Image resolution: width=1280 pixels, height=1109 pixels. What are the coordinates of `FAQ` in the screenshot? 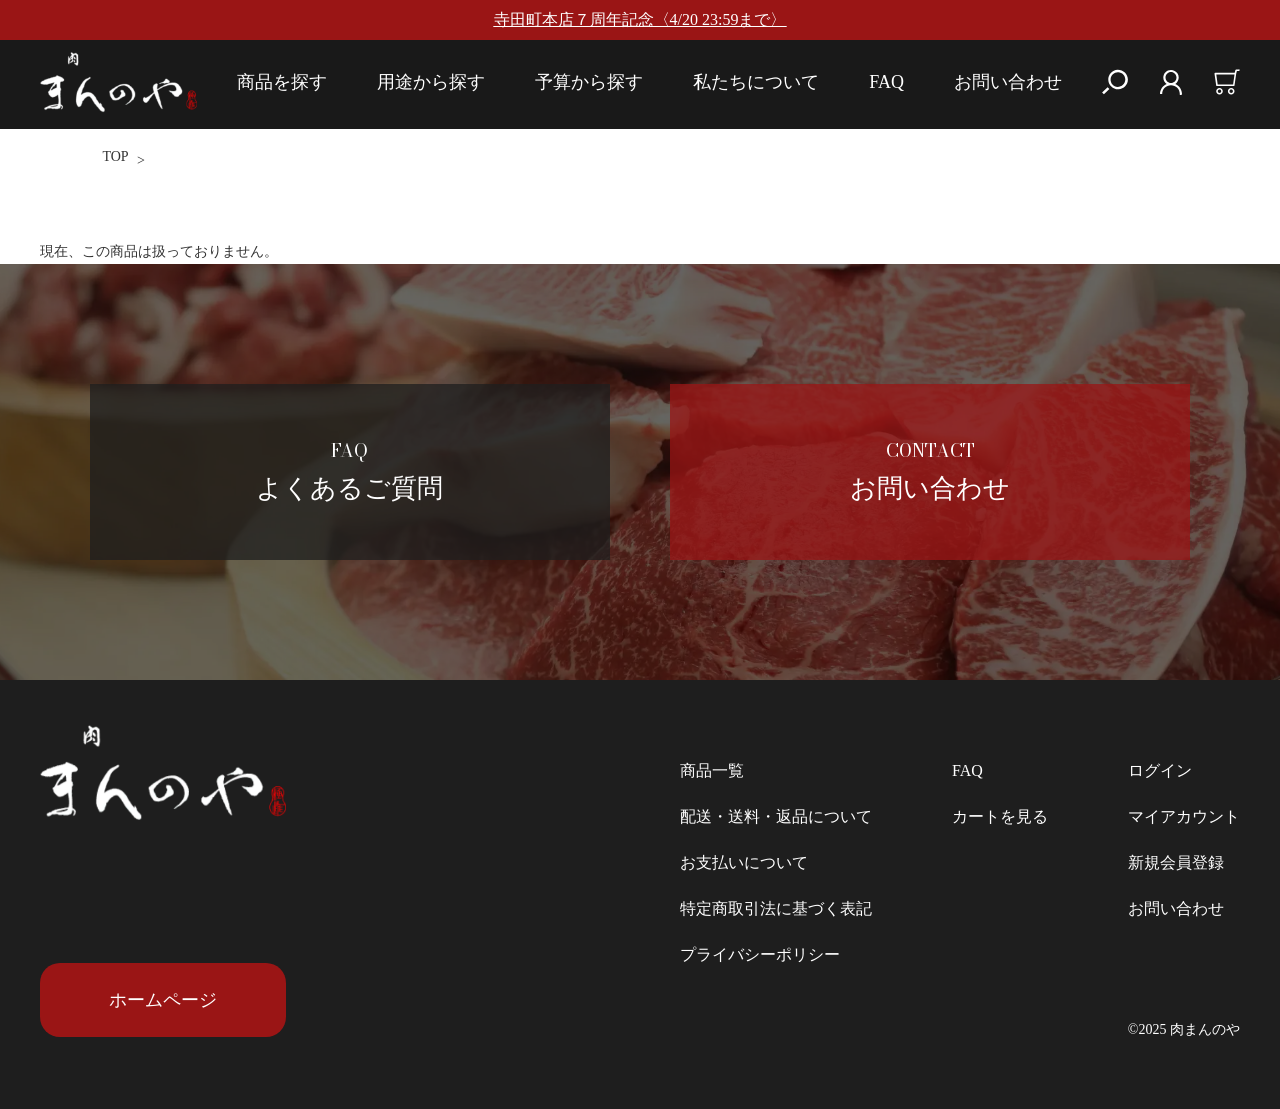 It's located at (886, 82).